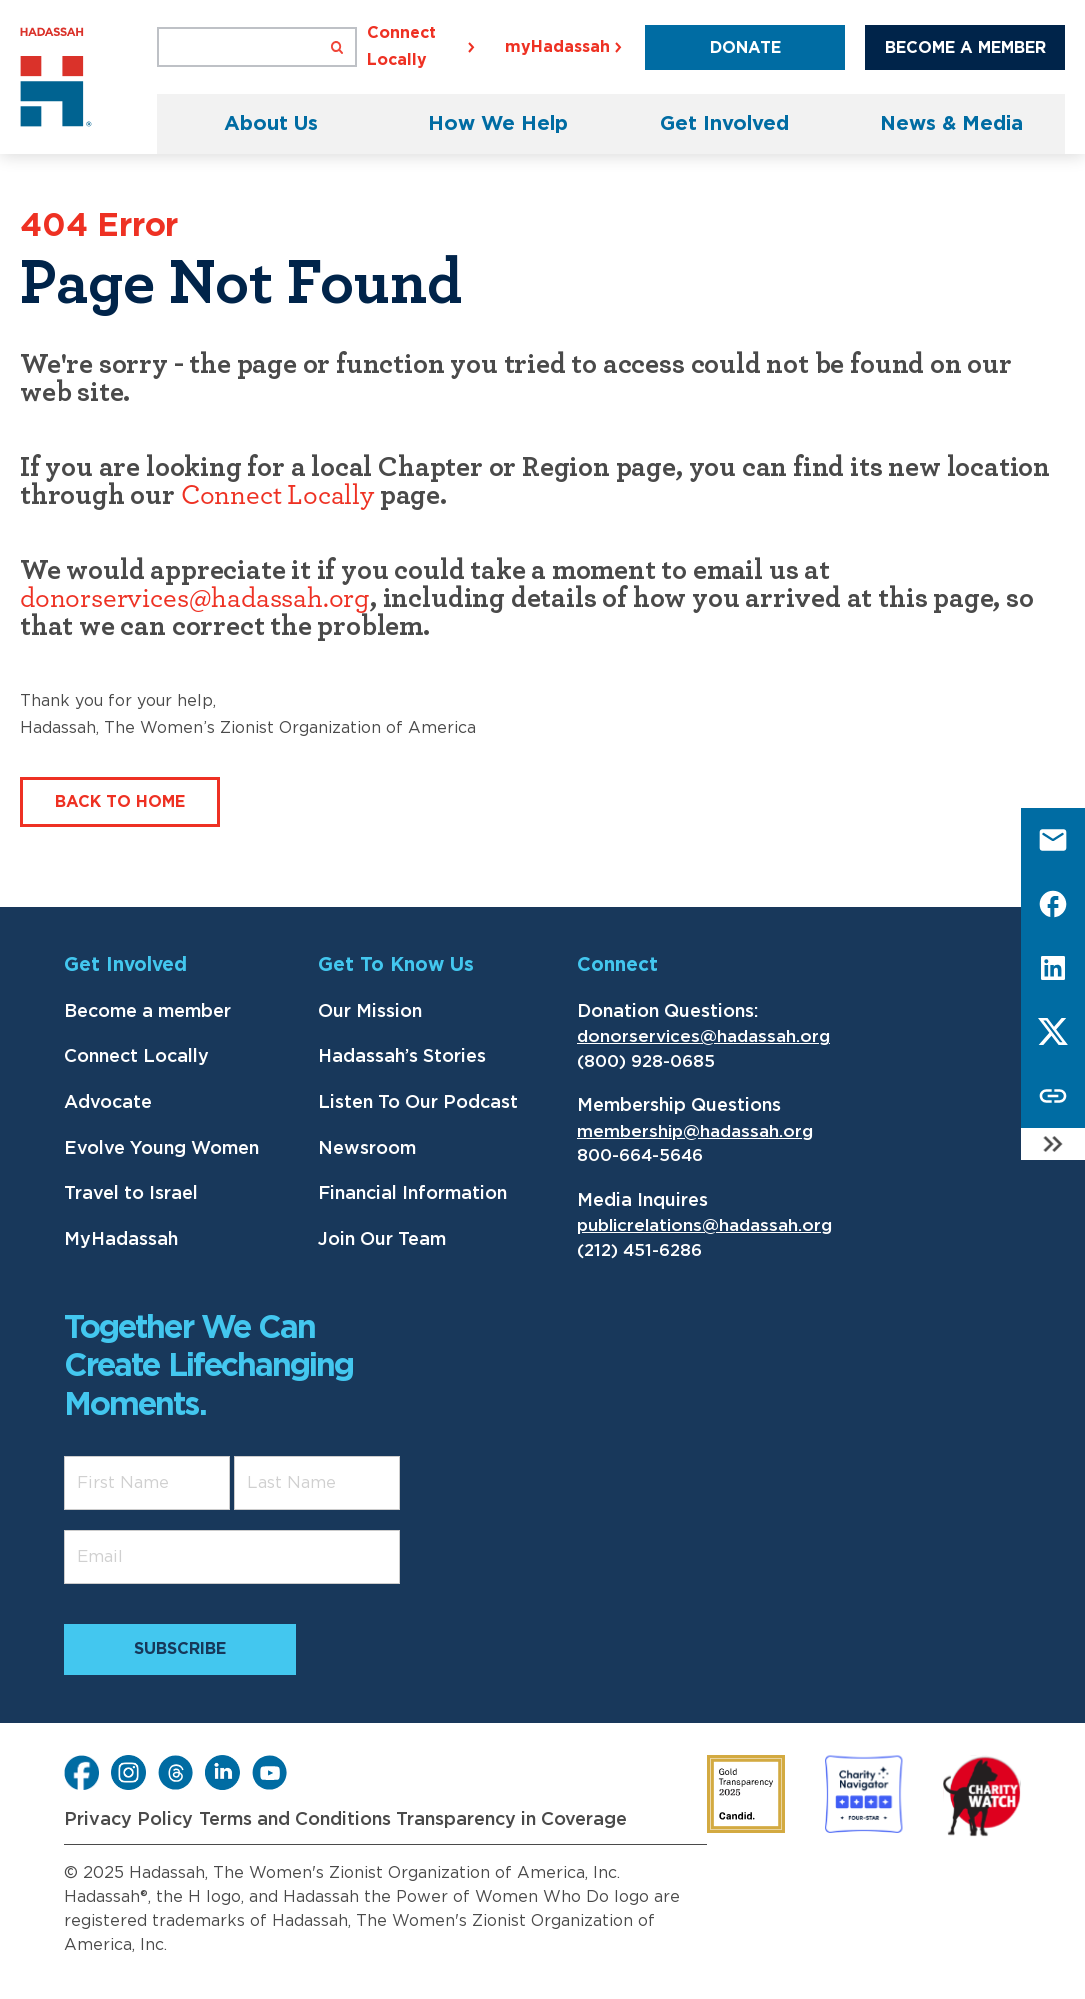 The width and height of the screenshot is (1085, 1999). Describe the element at coordinates (120, 802) in the screenshot. I see `Back to Home` at that location.